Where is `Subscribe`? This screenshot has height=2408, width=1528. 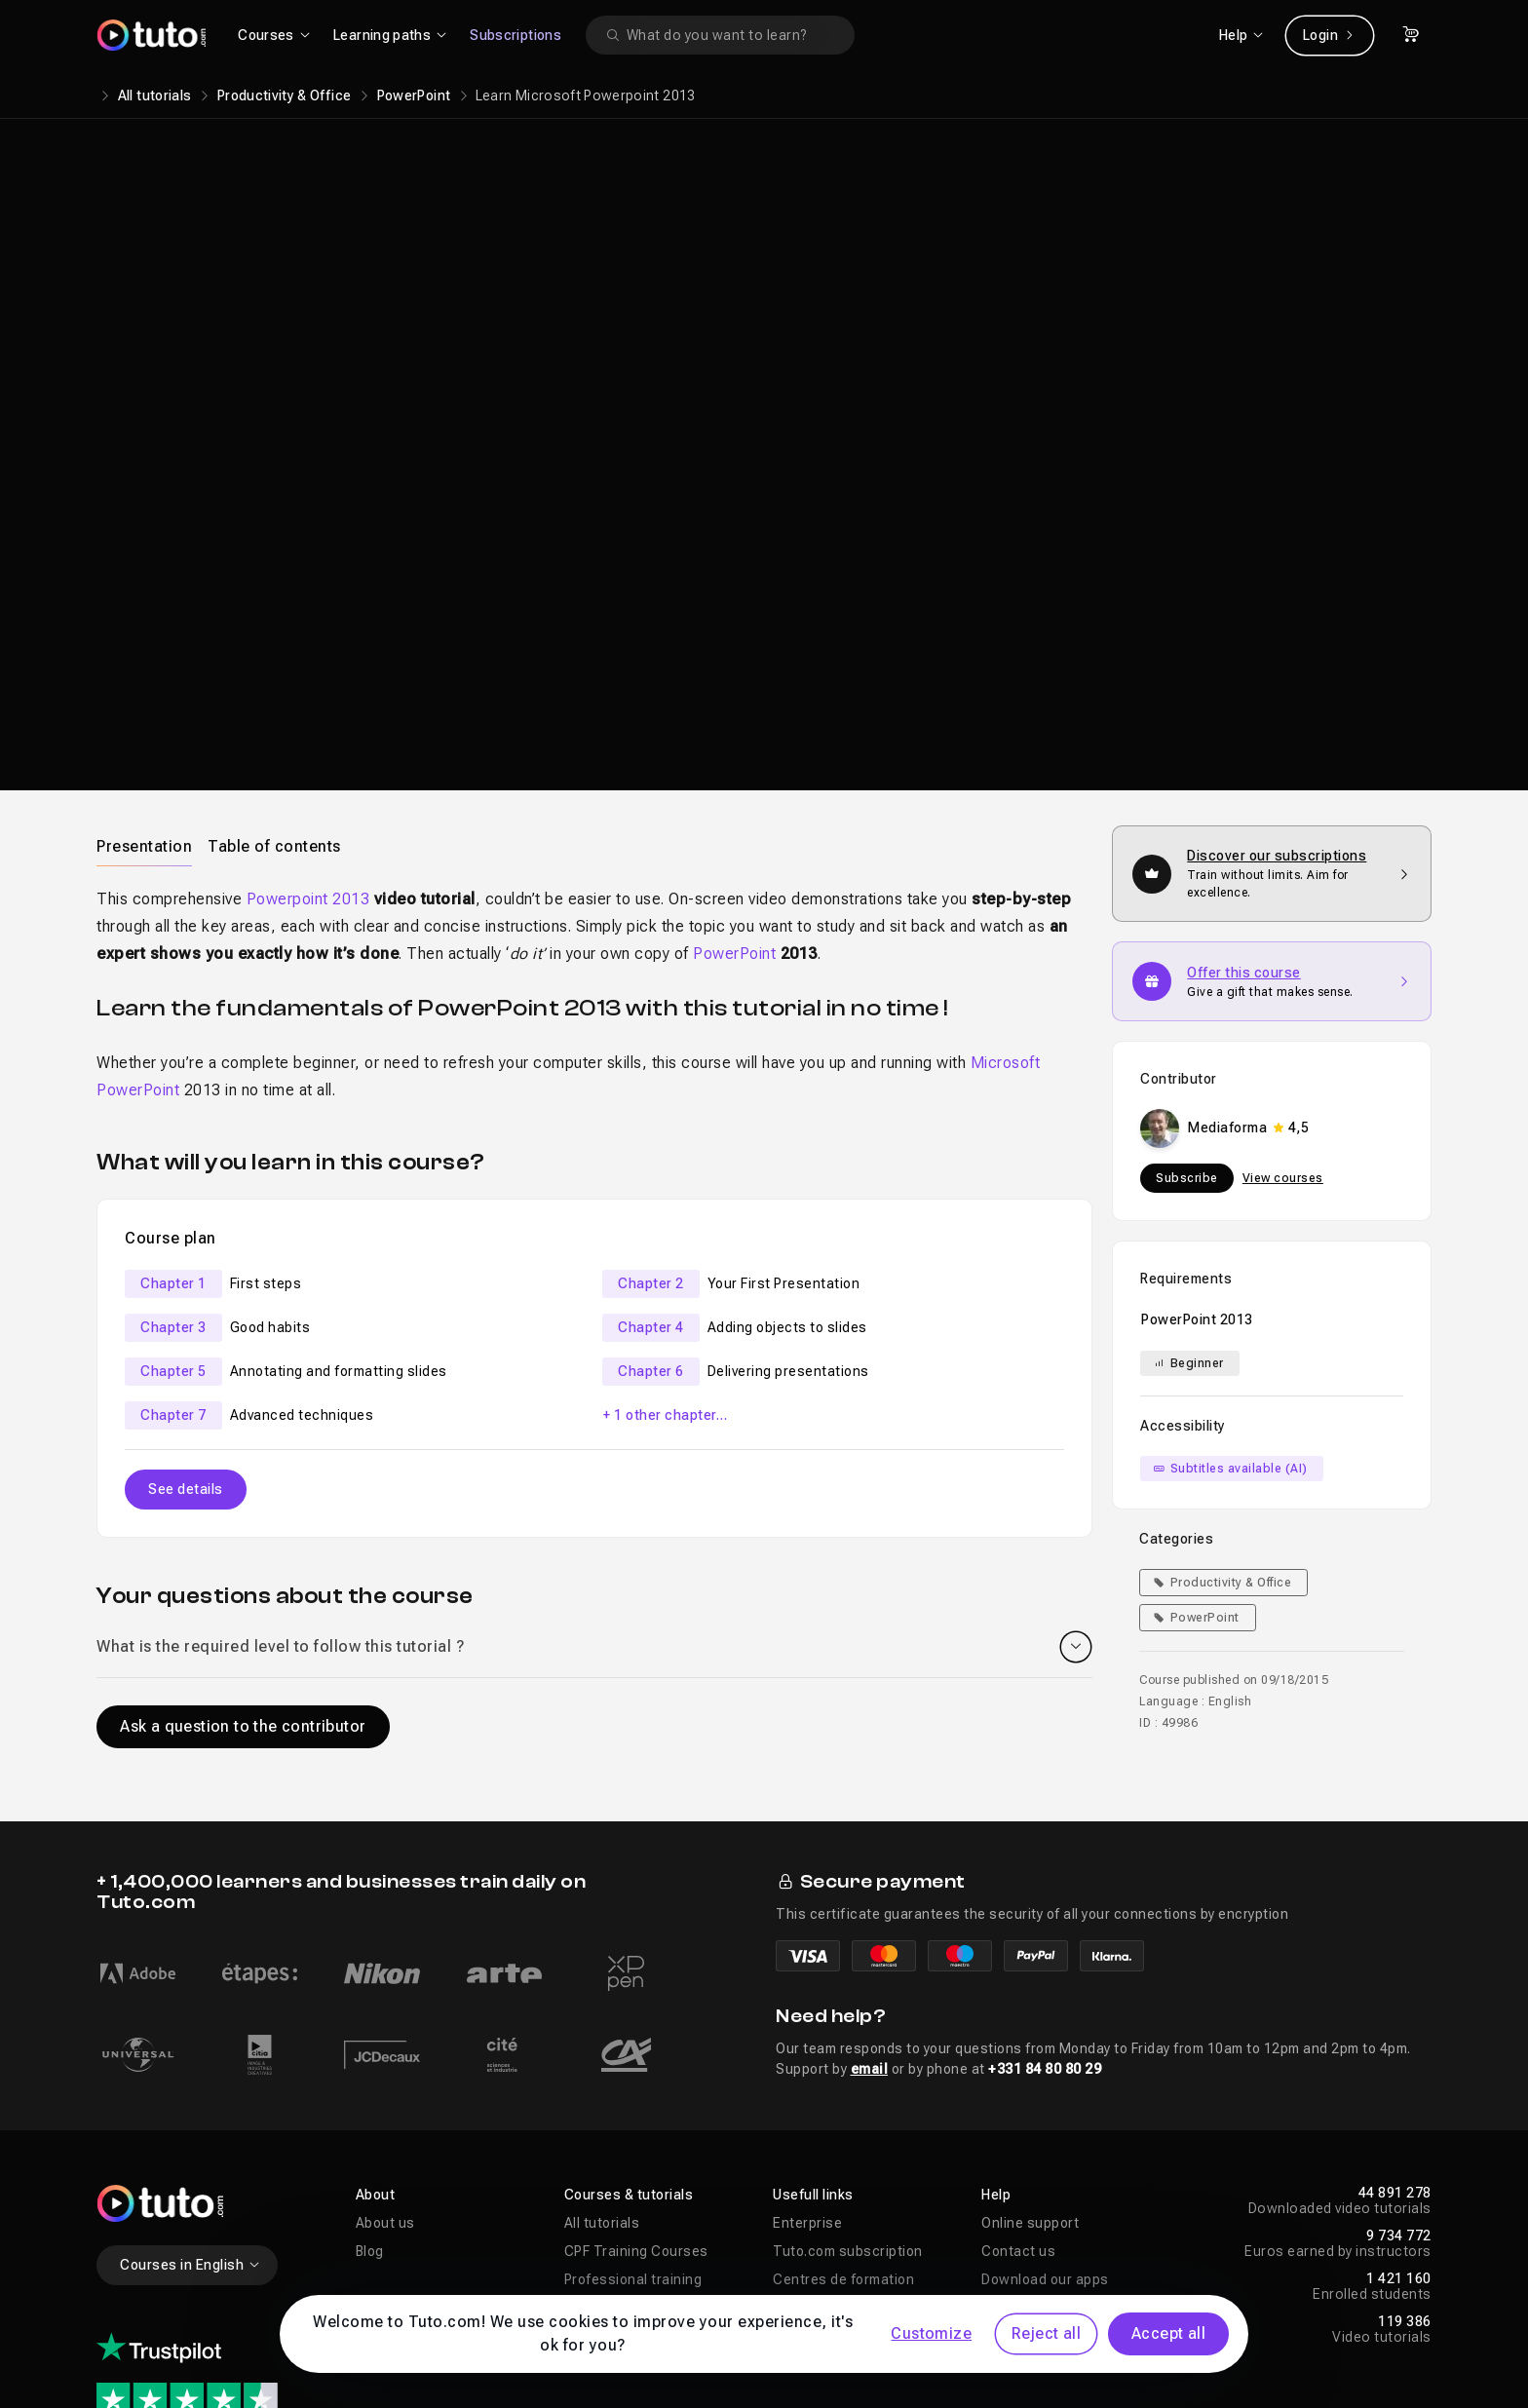 Subscribe is located at coordinates (1187, 974).